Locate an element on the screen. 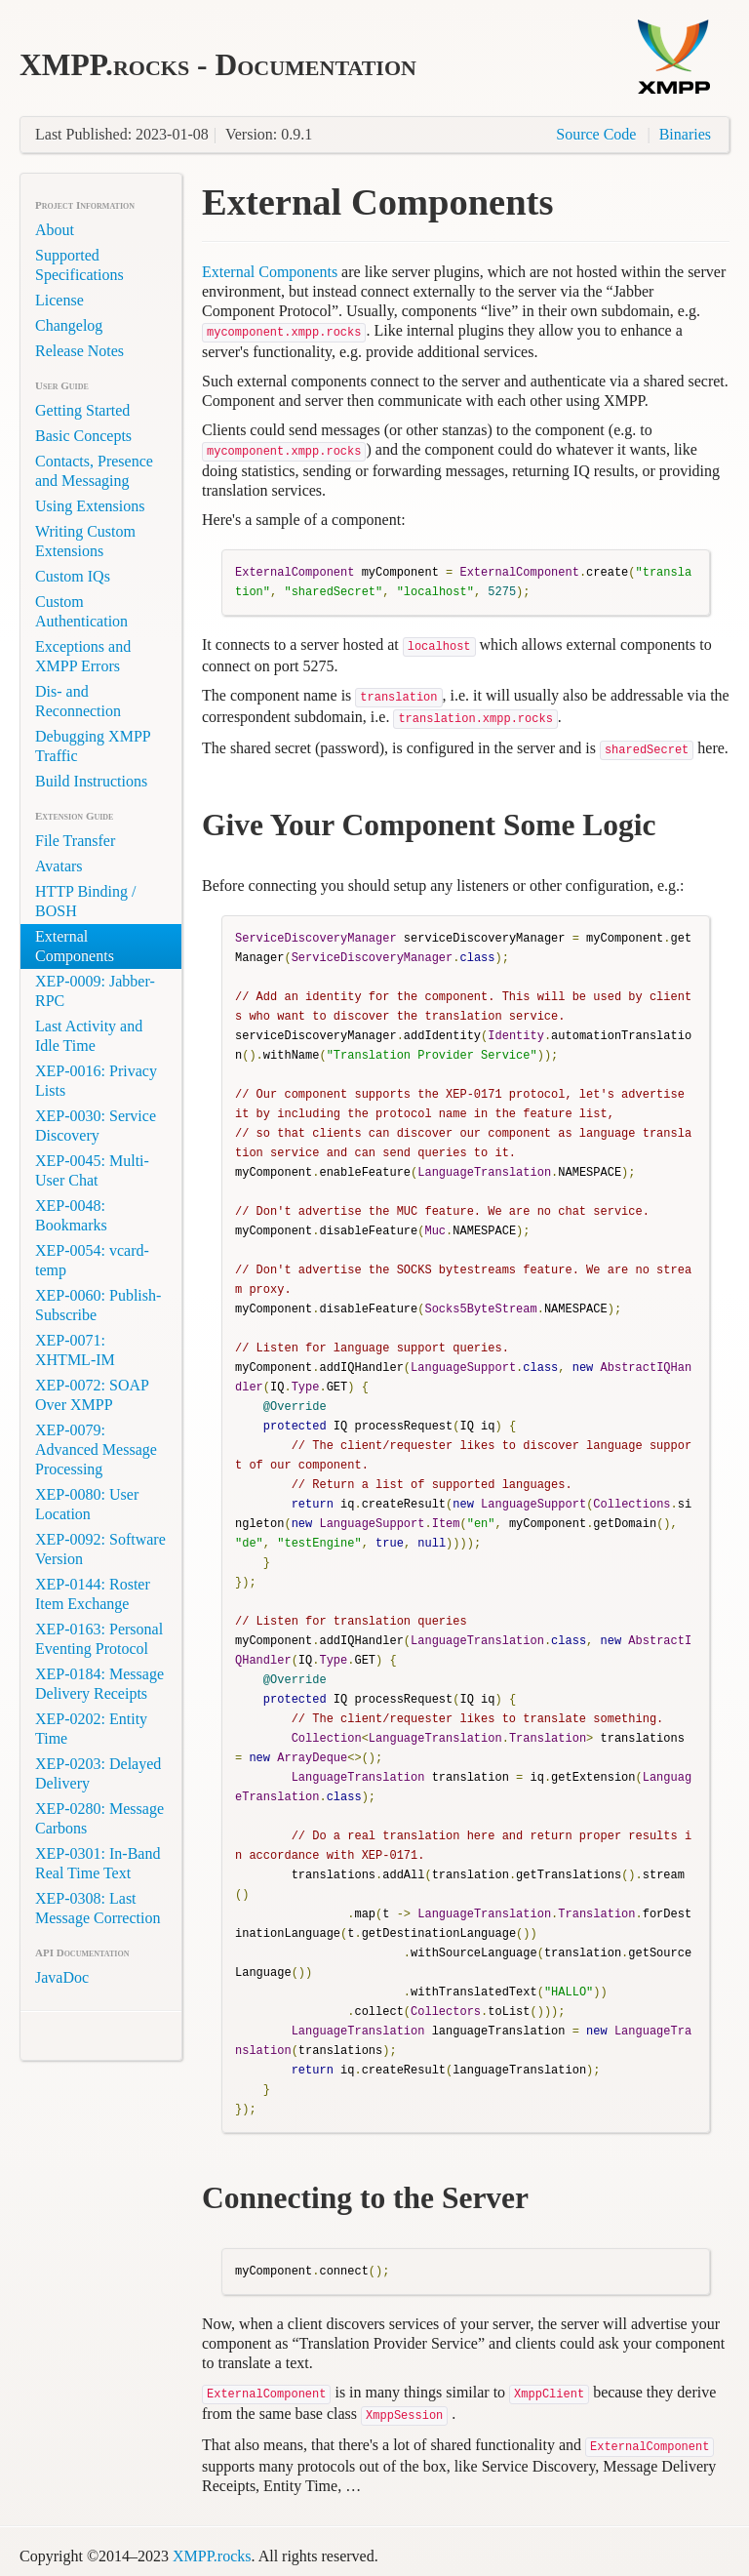 Image resolution: width=749 pixels, height=2576 pixels. XEP-0048: Bookmarks is located at coordinates (71, 1215).